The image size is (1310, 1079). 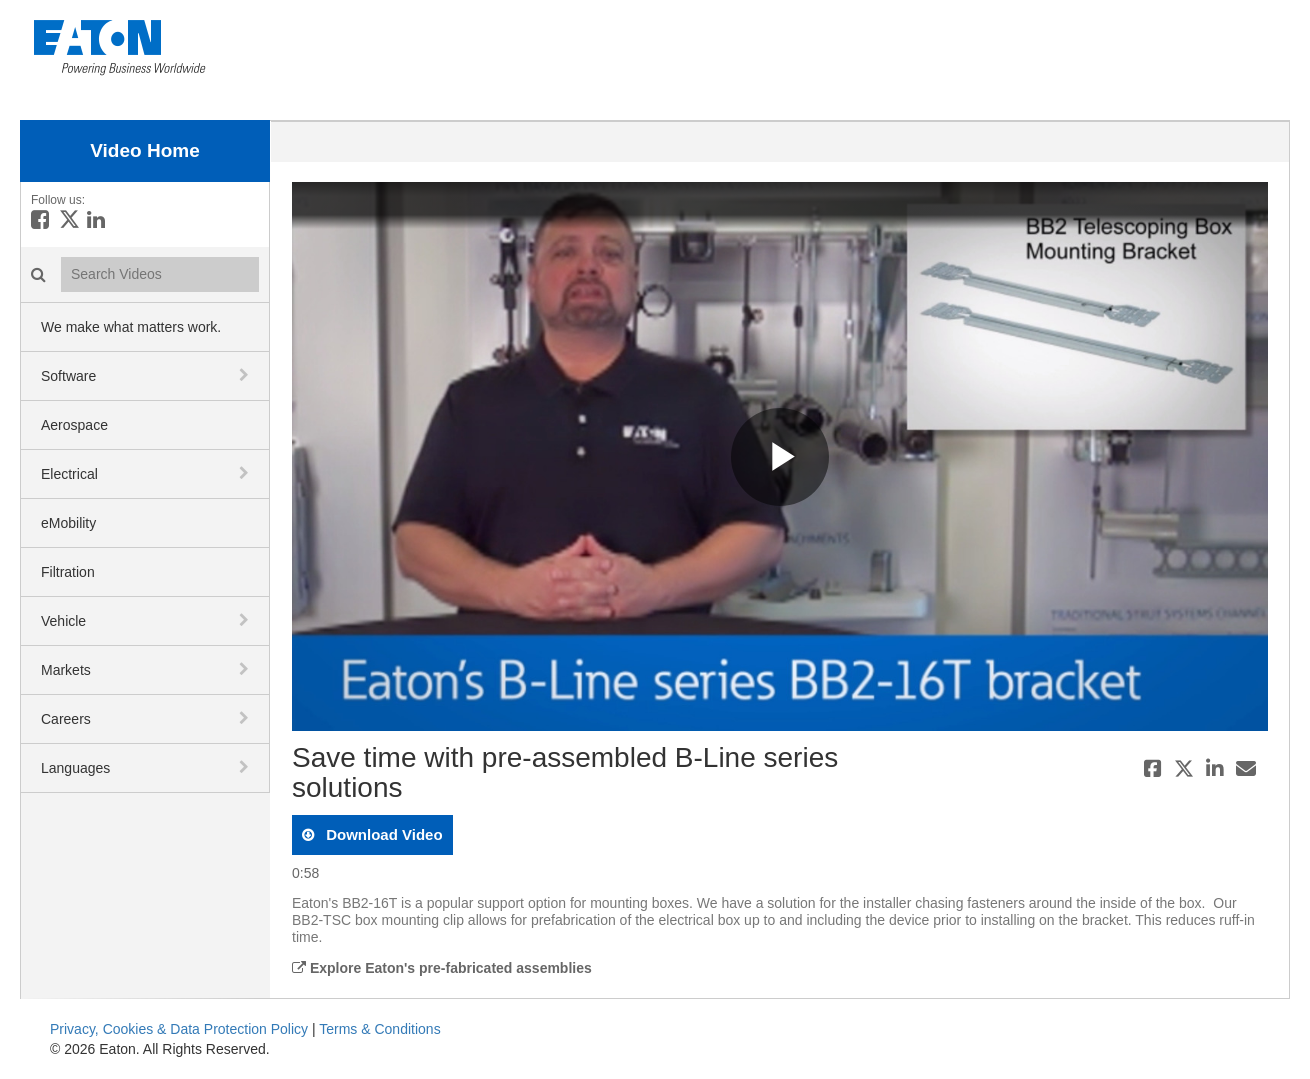 What do you see at coordinates (179, 1029) in the screenshot?
I see `Privacy, Cookies & Data Protection Policy` at bounding box center [179, 1029].